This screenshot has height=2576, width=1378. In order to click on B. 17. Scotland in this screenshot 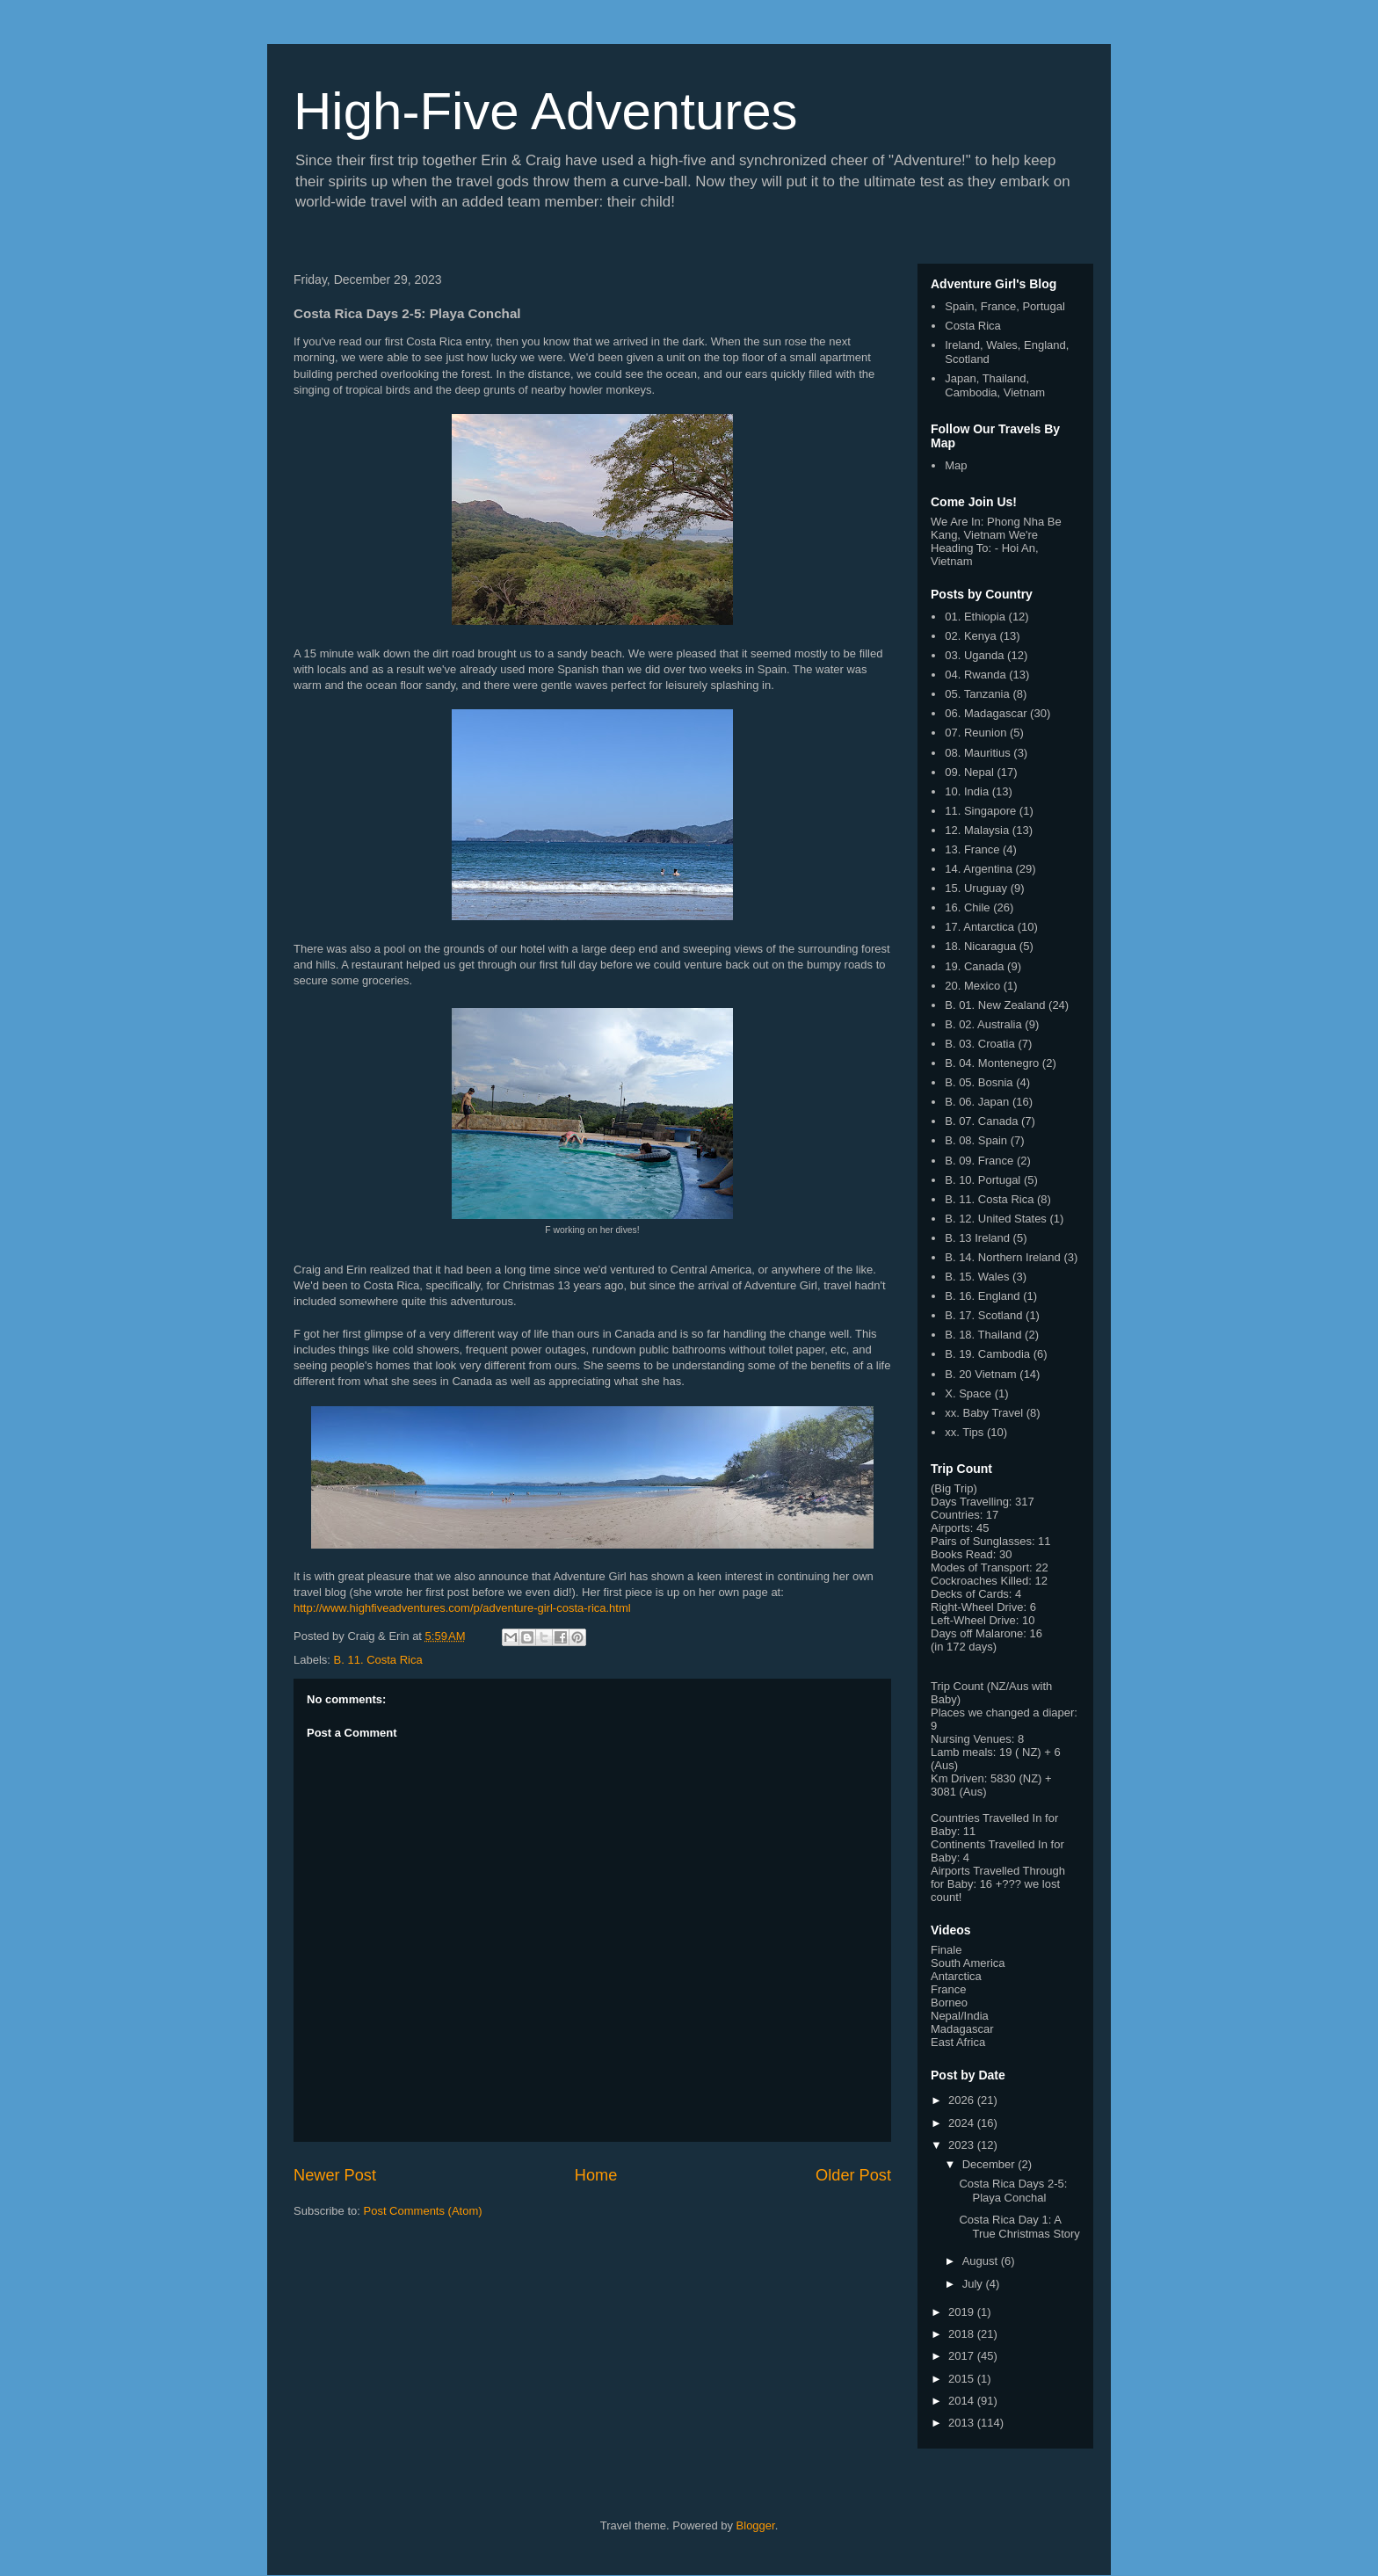, I will do `click(983, 1315)`.